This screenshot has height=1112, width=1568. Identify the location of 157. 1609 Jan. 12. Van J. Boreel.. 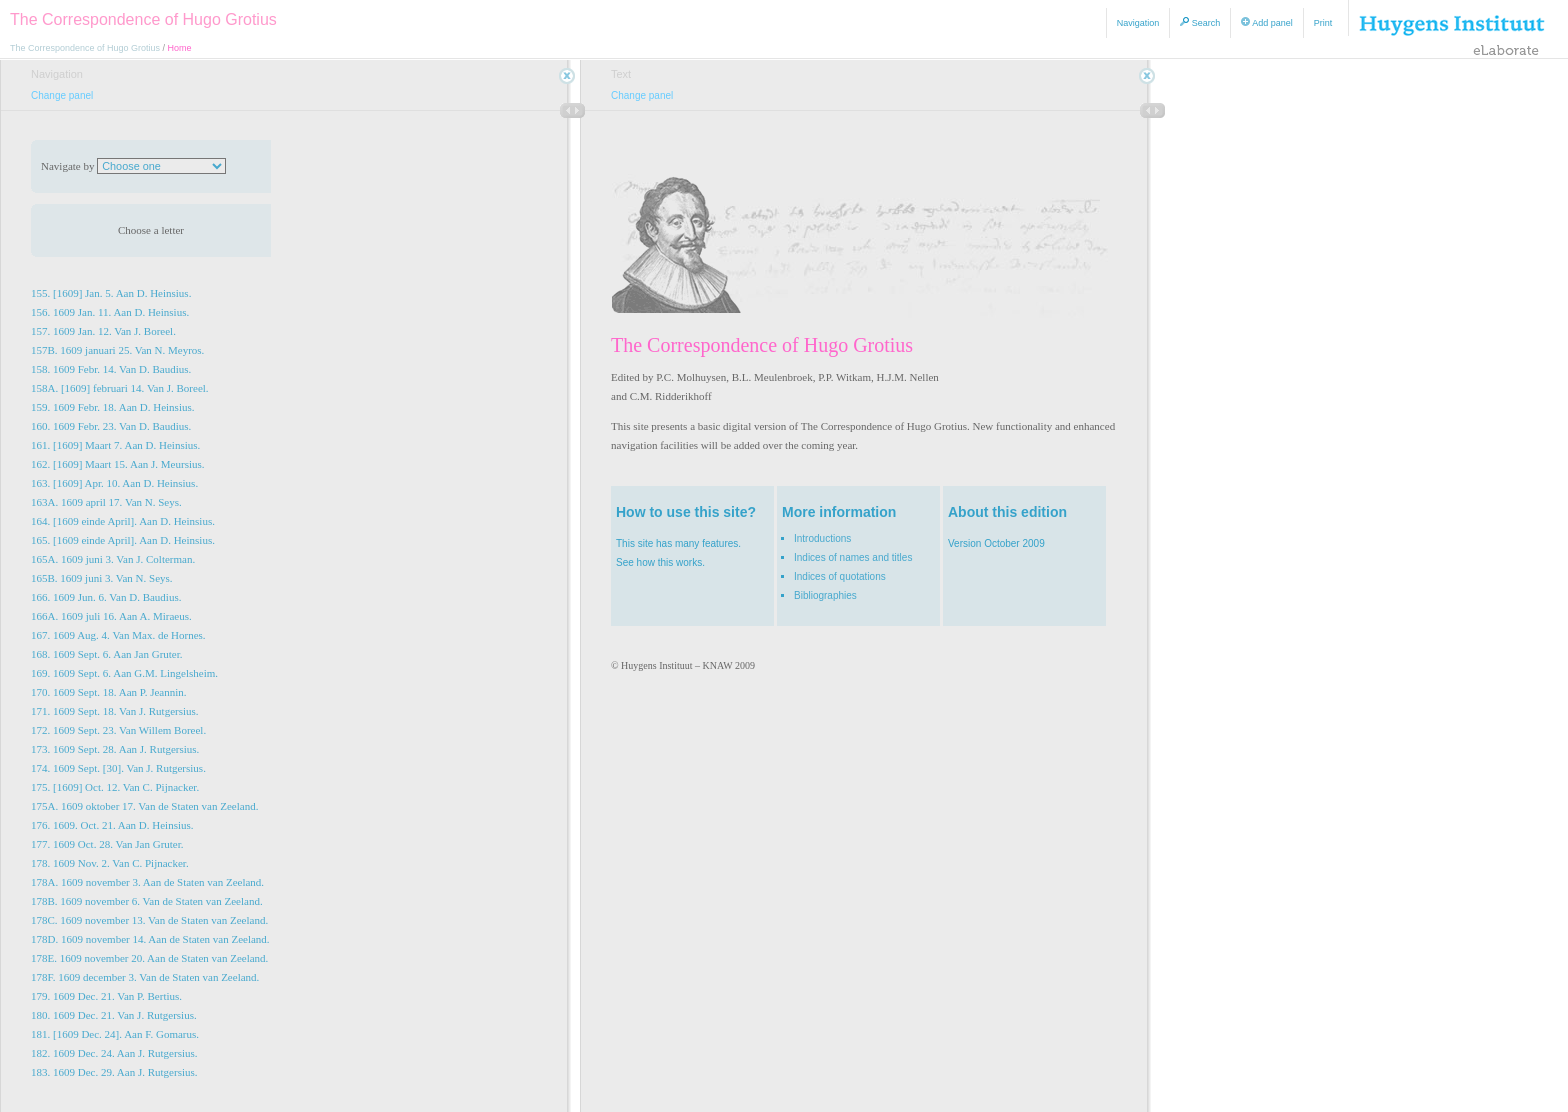
(103, 331).